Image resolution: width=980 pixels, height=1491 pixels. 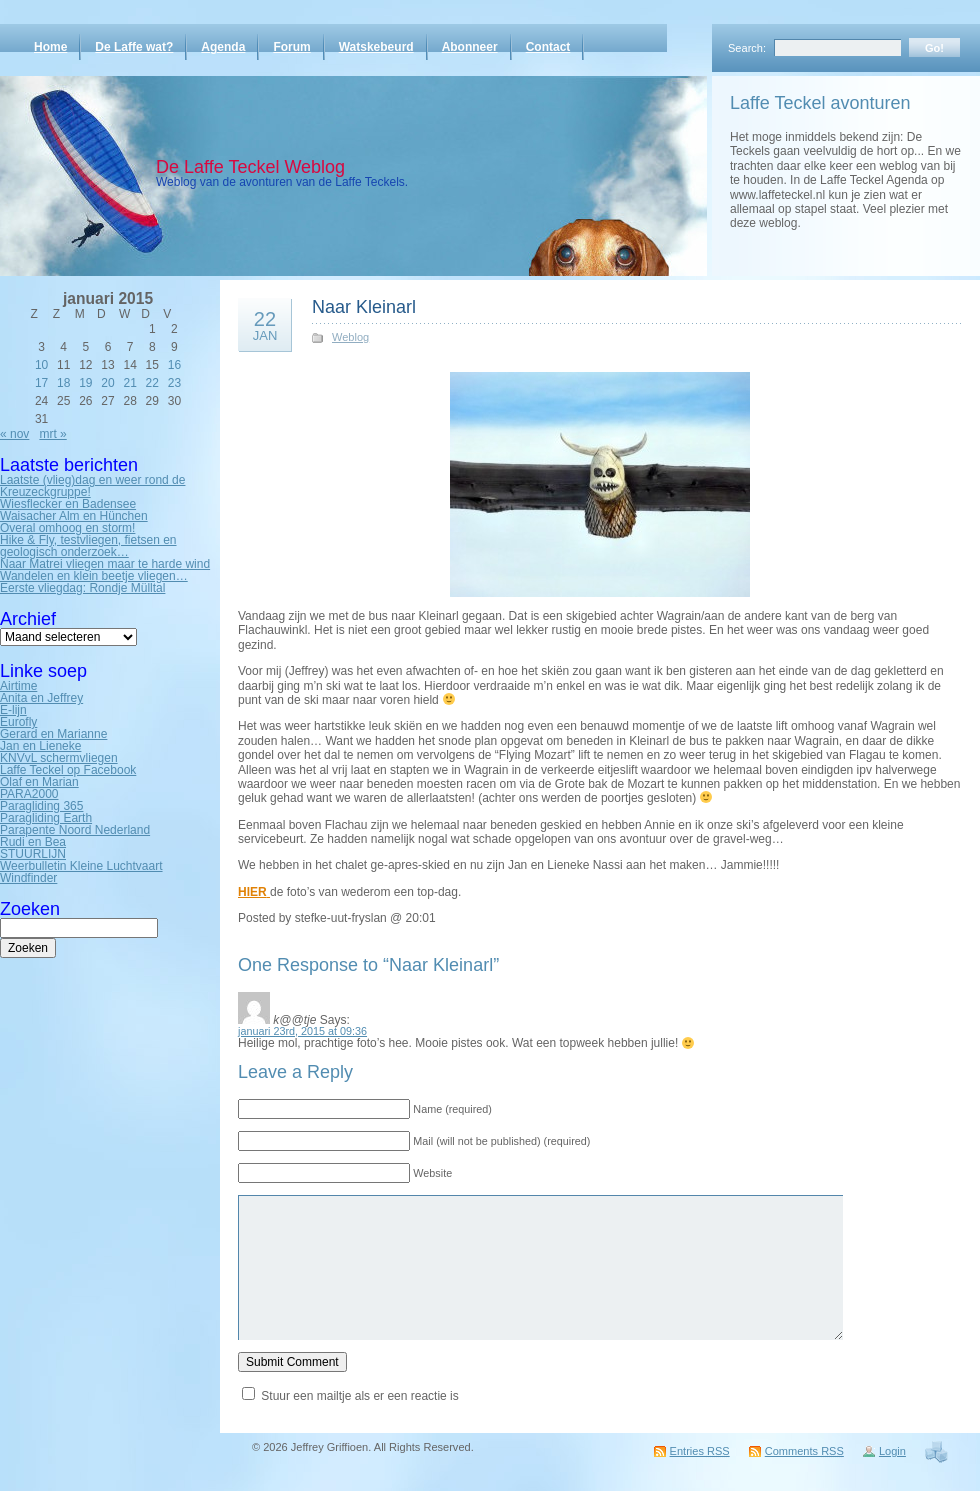 I want to click on Parapente Noord Nederland, so click(x=75, y=830).